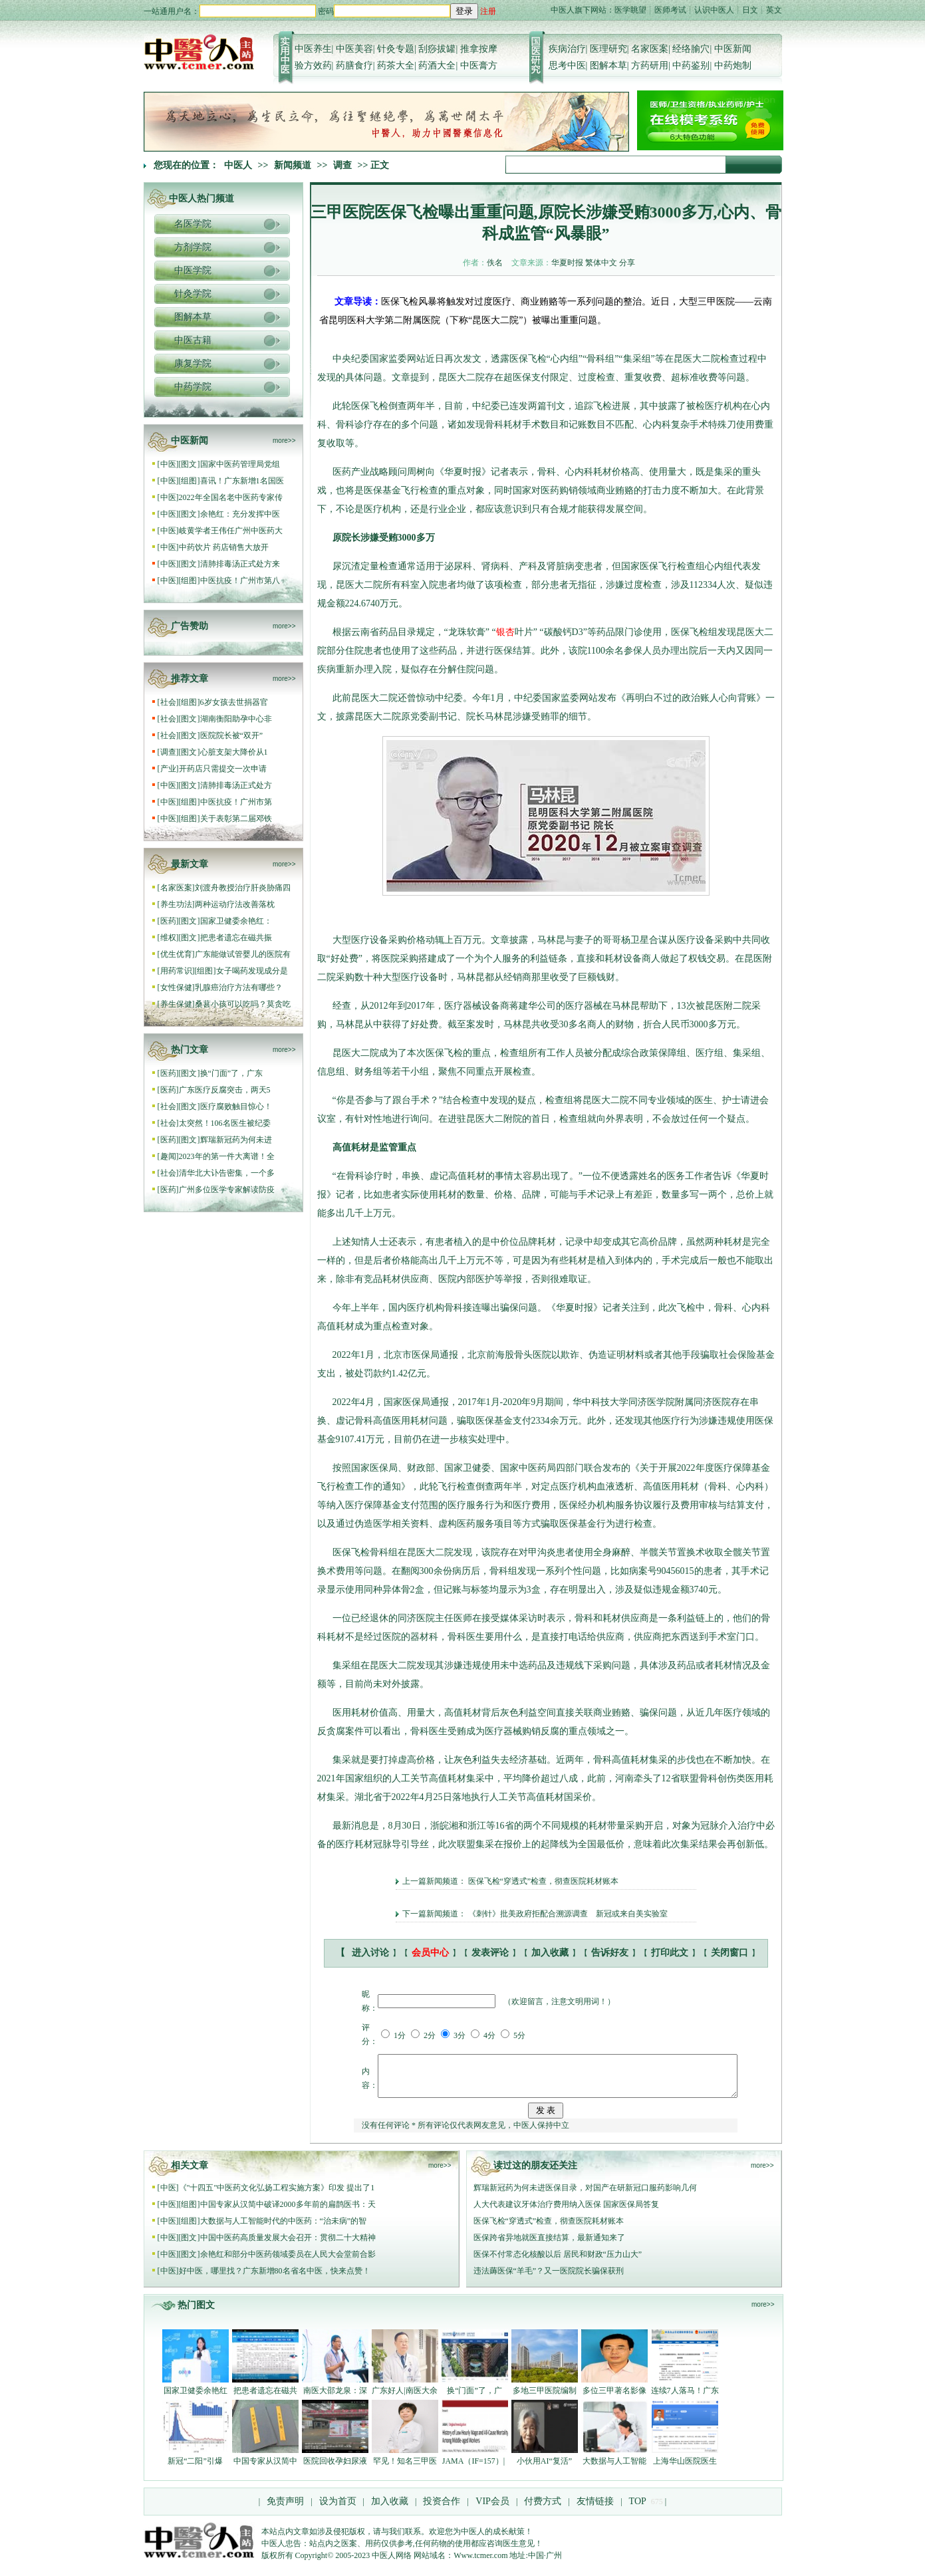 The width and height of the screenshot is (925, 2576). I want to click on 余艳红：充分发挥中医, so click(240, 514).